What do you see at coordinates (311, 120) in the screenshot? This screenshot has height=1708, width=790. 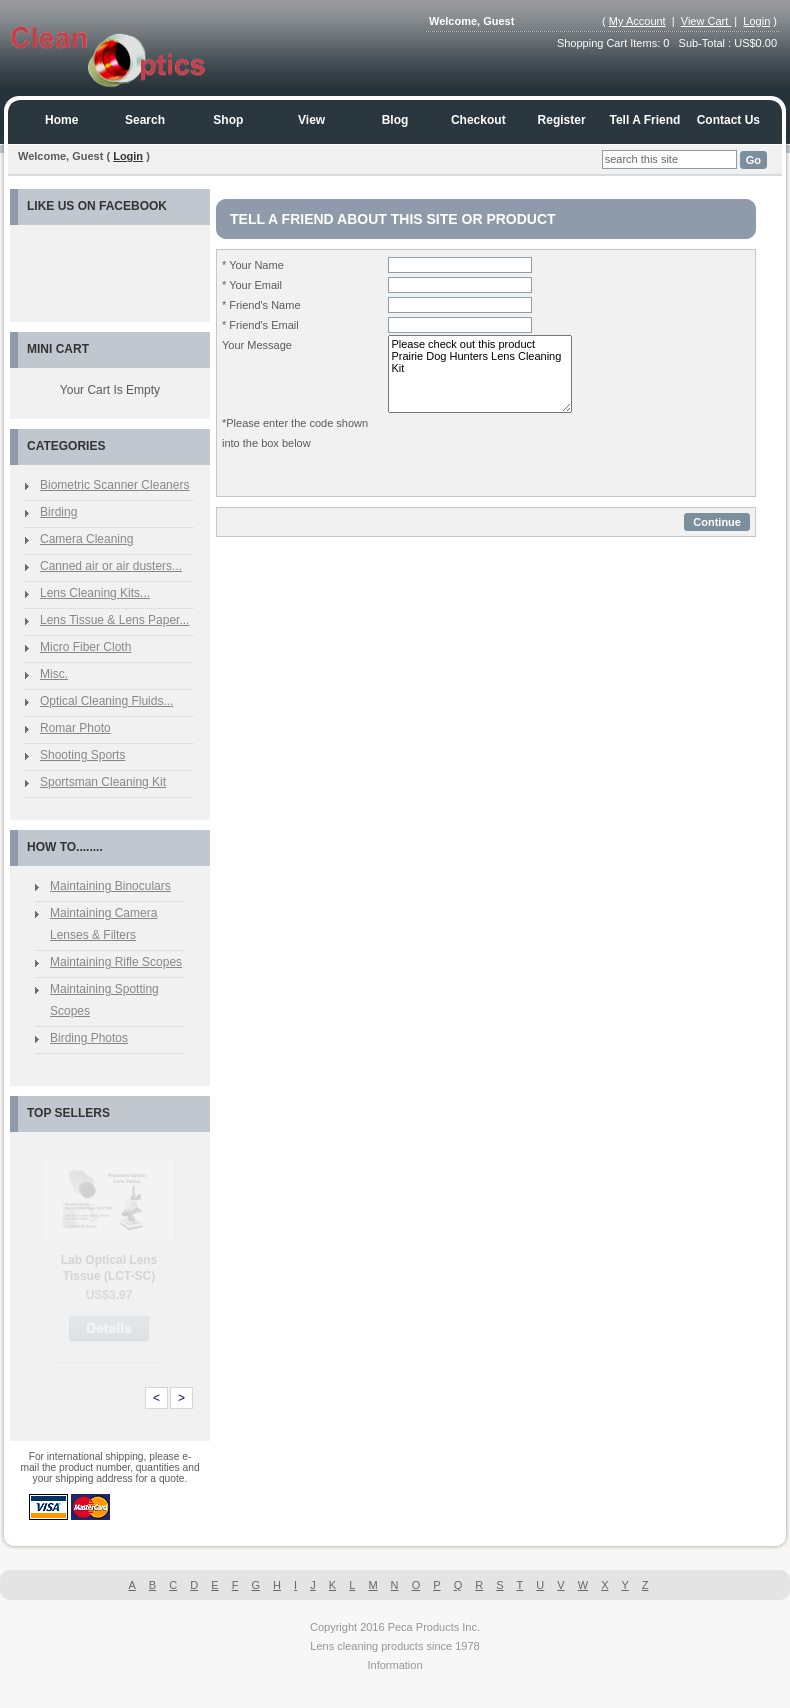 I see `View` at bounding box center [311, 120].